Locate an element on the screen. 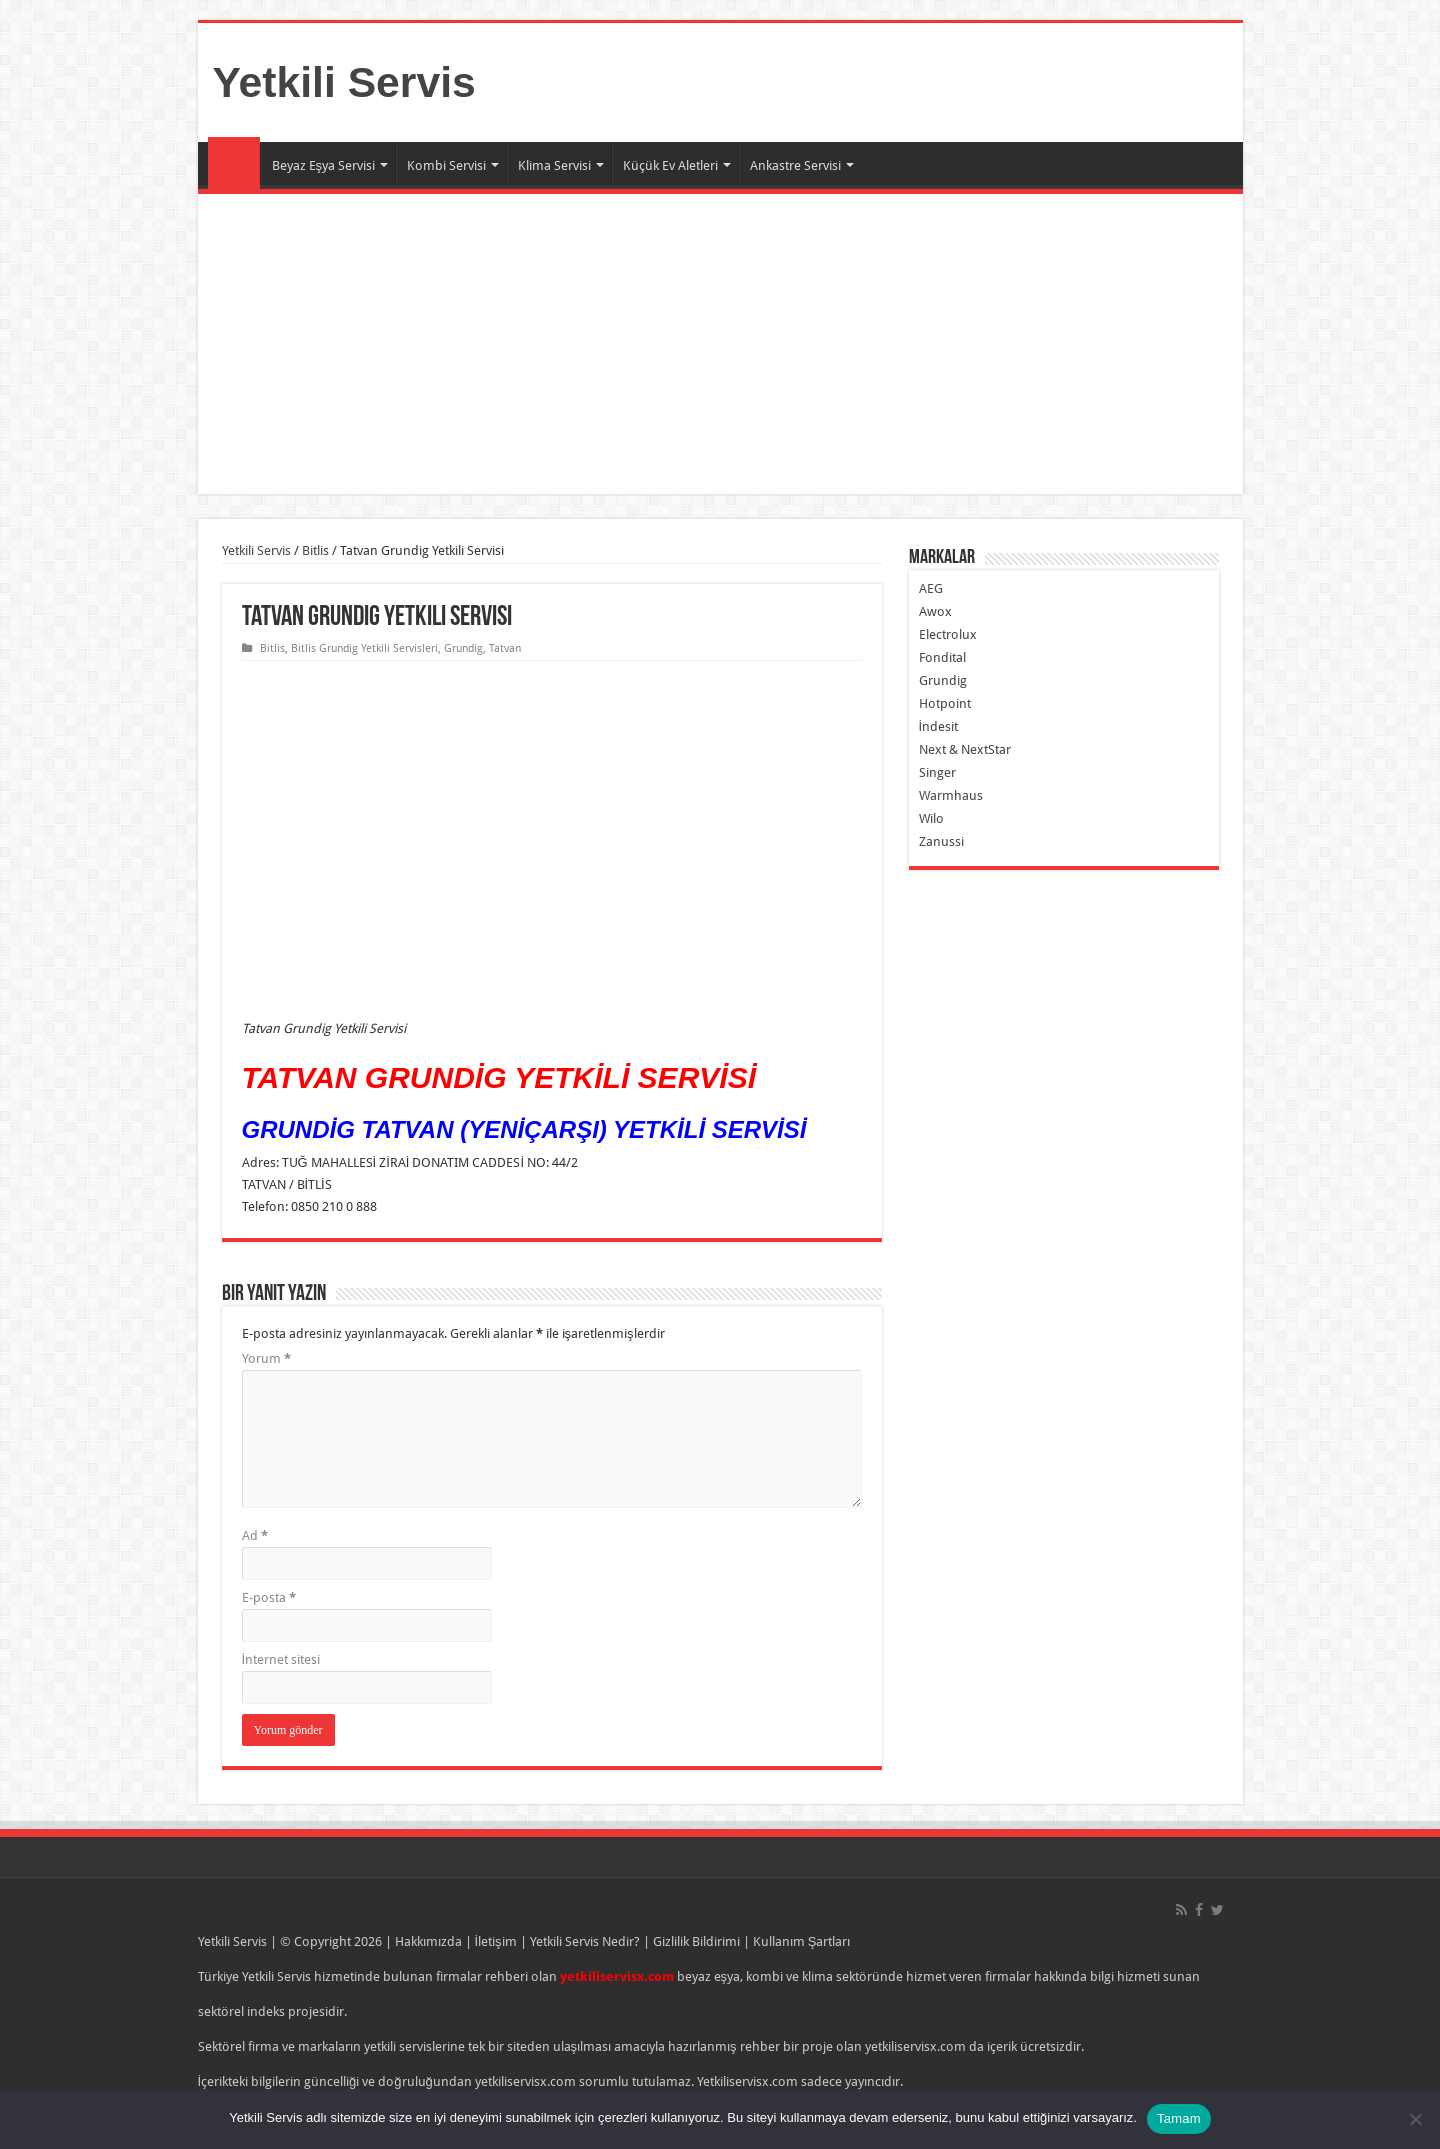  Next & NextStar is located at coordinates (965, 749).